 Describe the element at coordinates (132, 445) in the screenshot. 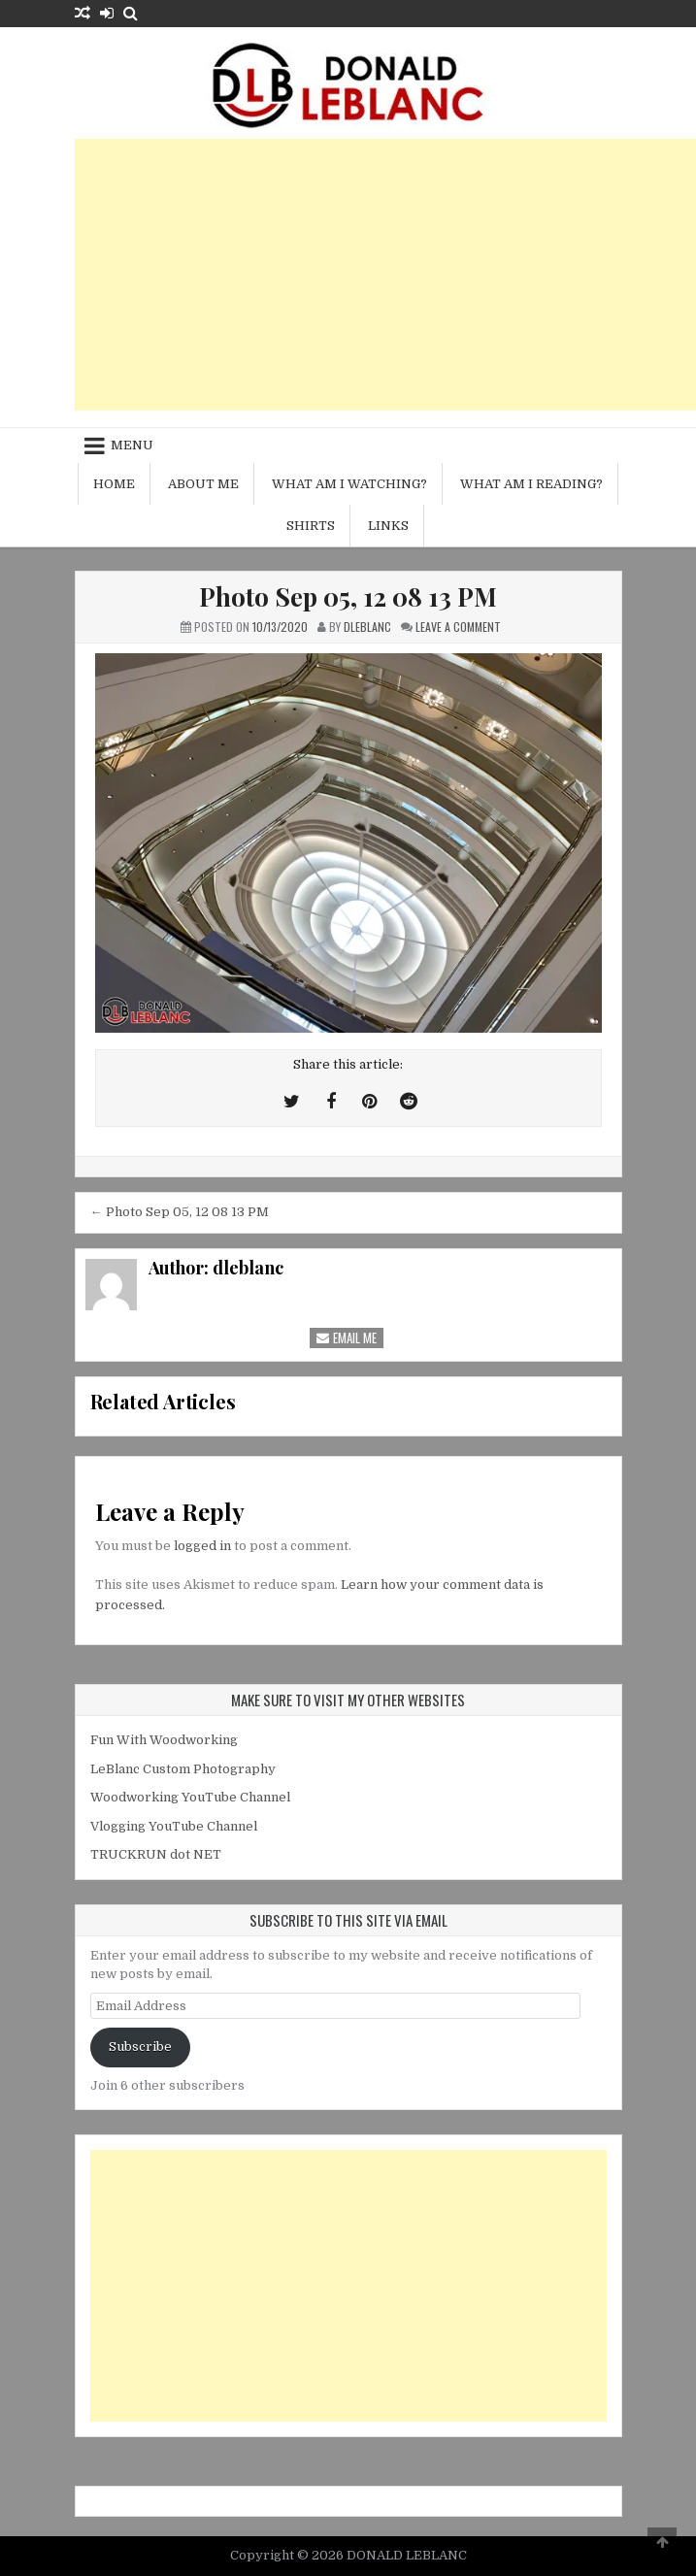

I see `Menu` at that location.